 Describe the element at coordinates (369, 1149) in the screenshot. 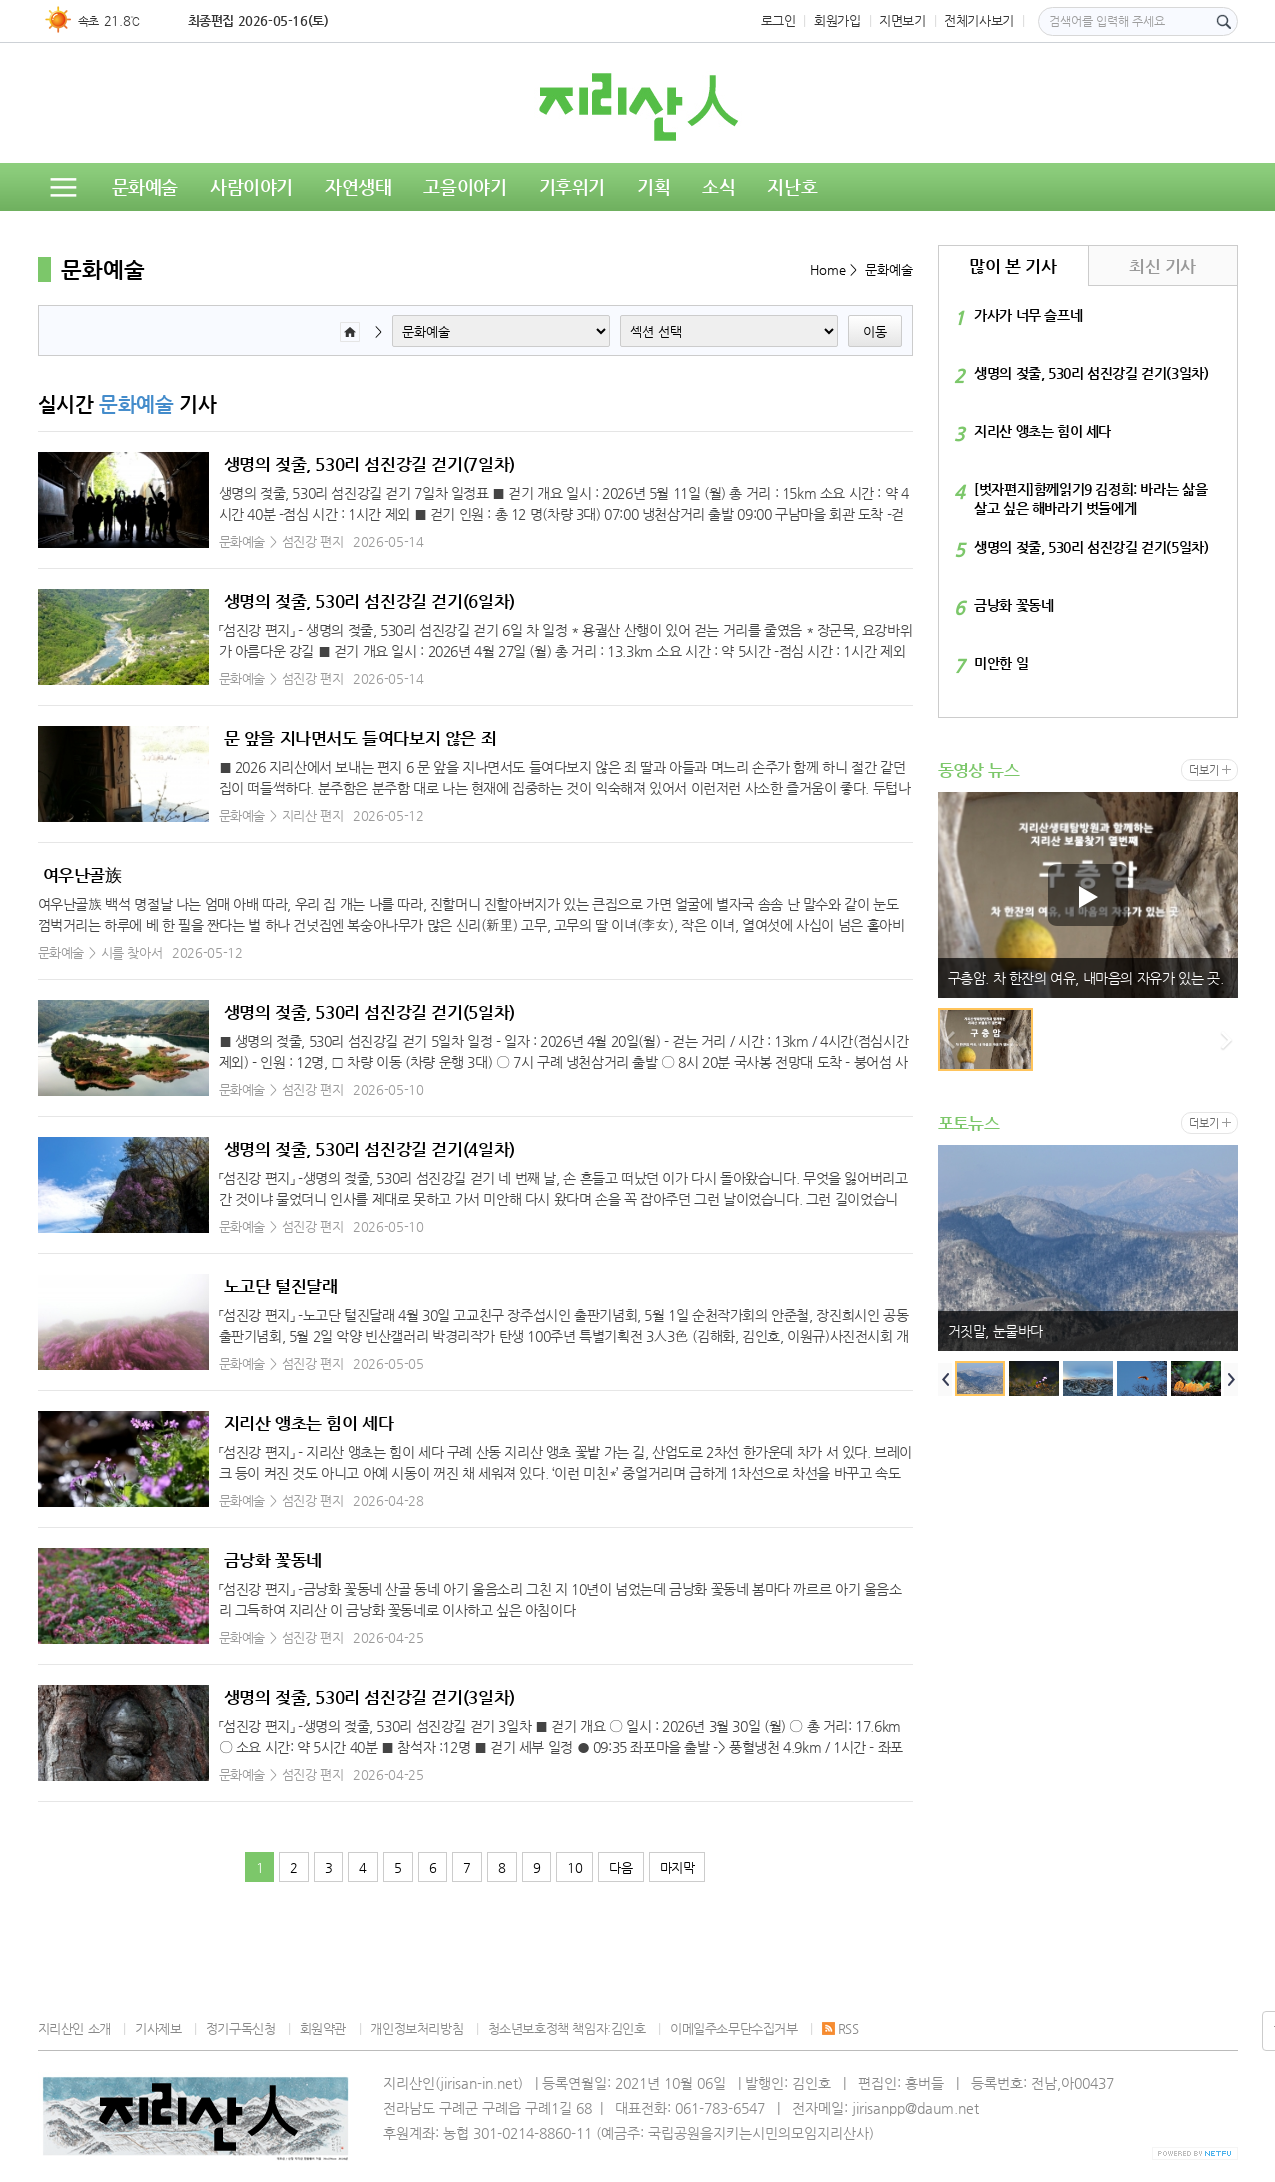

I see `생명의 젖줄, 530리 섬진강길 걷기(4일차)` at that location.